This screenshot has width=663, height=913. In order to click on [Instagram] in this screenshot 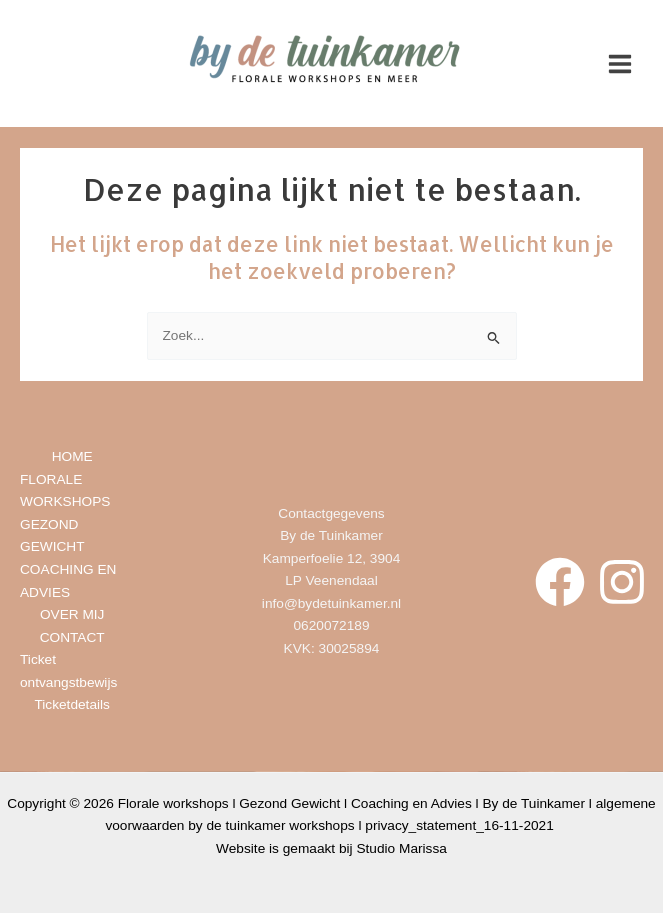, I will do `click(622, 582)`.